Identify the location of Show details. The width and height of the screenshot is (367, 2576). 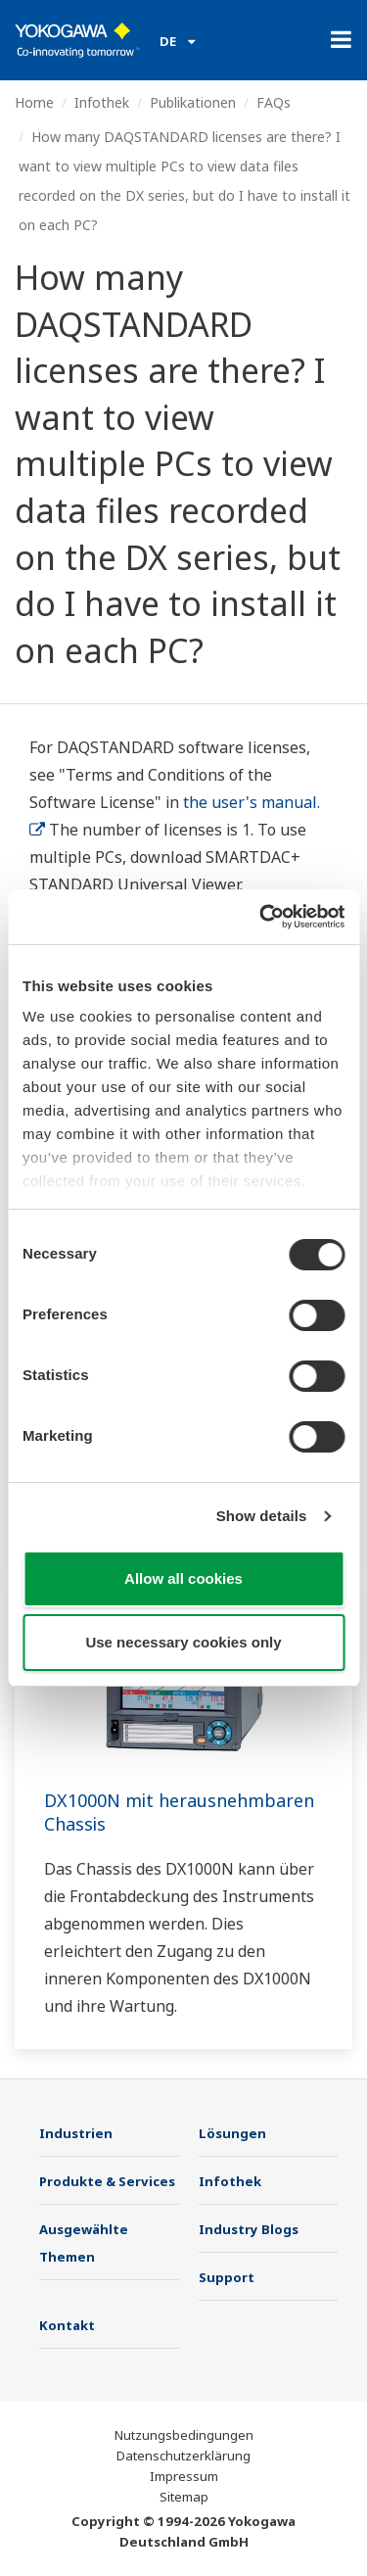
(261, 1515).